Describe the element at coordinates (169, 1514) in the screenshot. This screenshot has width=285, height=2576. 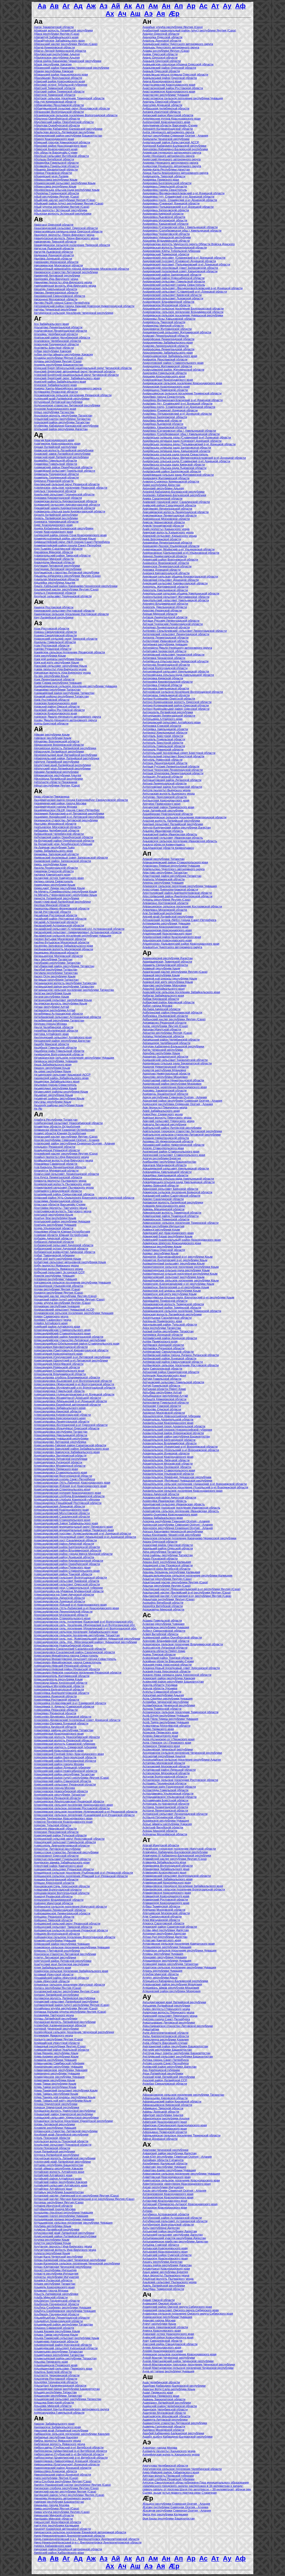
I see `Архипо-Осиповка Краснодарского края` at that location.